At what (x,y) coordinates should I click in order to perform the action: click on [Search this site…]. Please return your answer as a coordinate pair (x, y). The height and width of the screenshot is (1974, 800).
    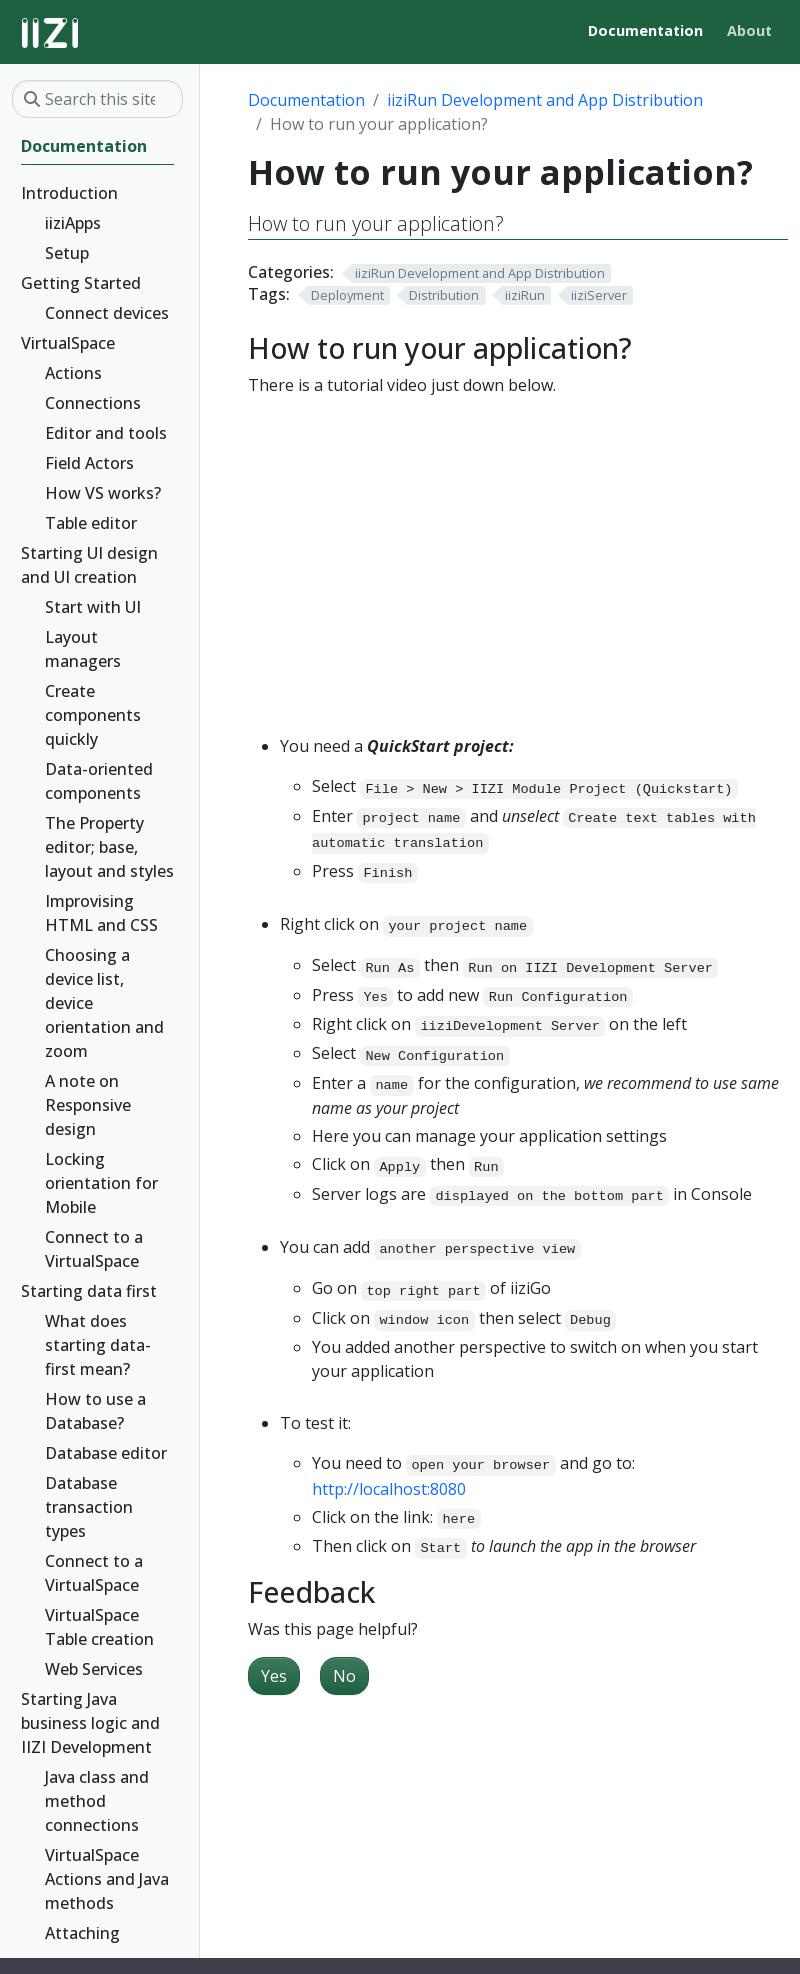
    Looking at the image, I should click on (97, 99).